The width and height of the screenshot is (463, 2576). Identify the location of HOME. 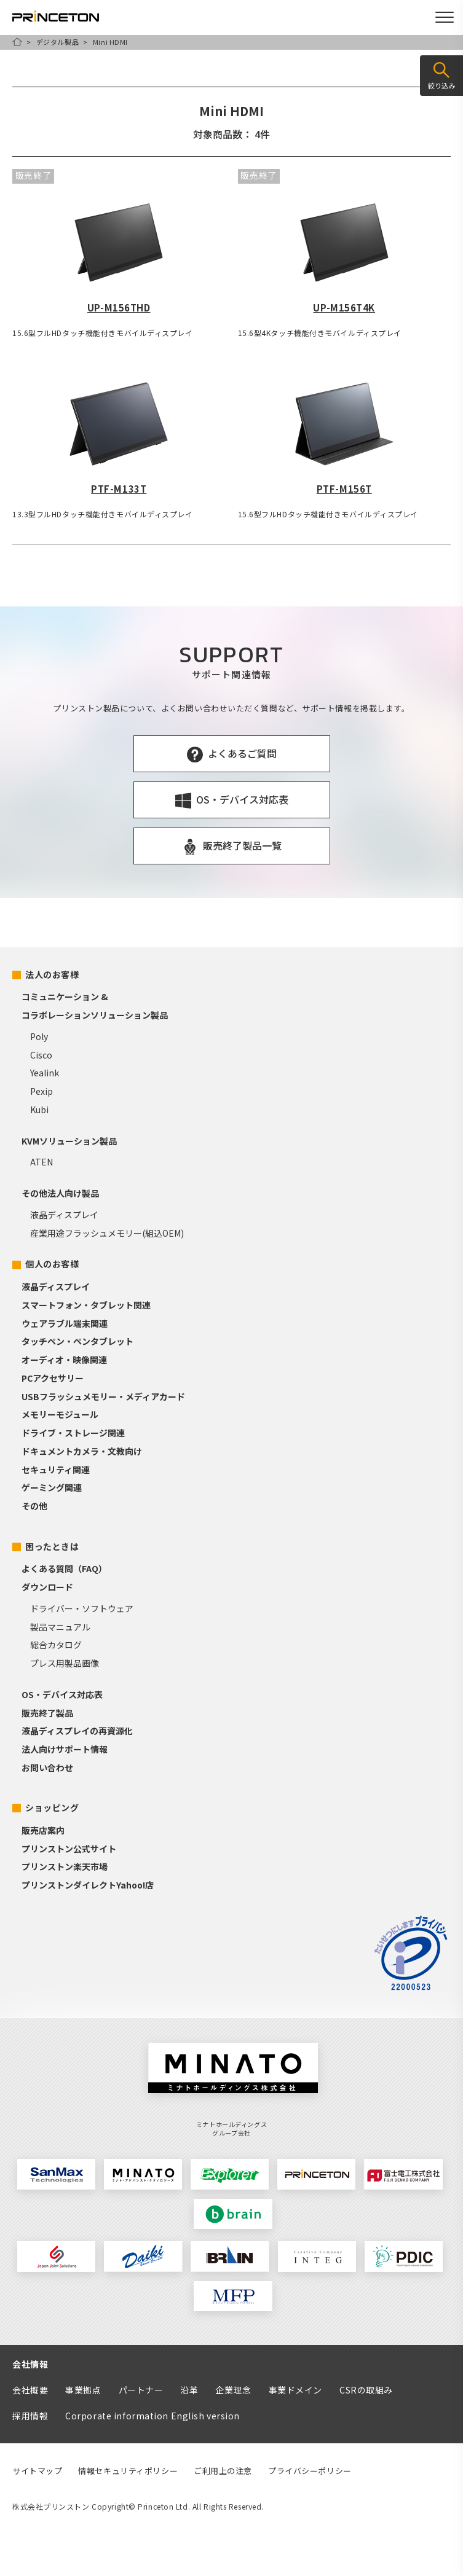
(17, 42).